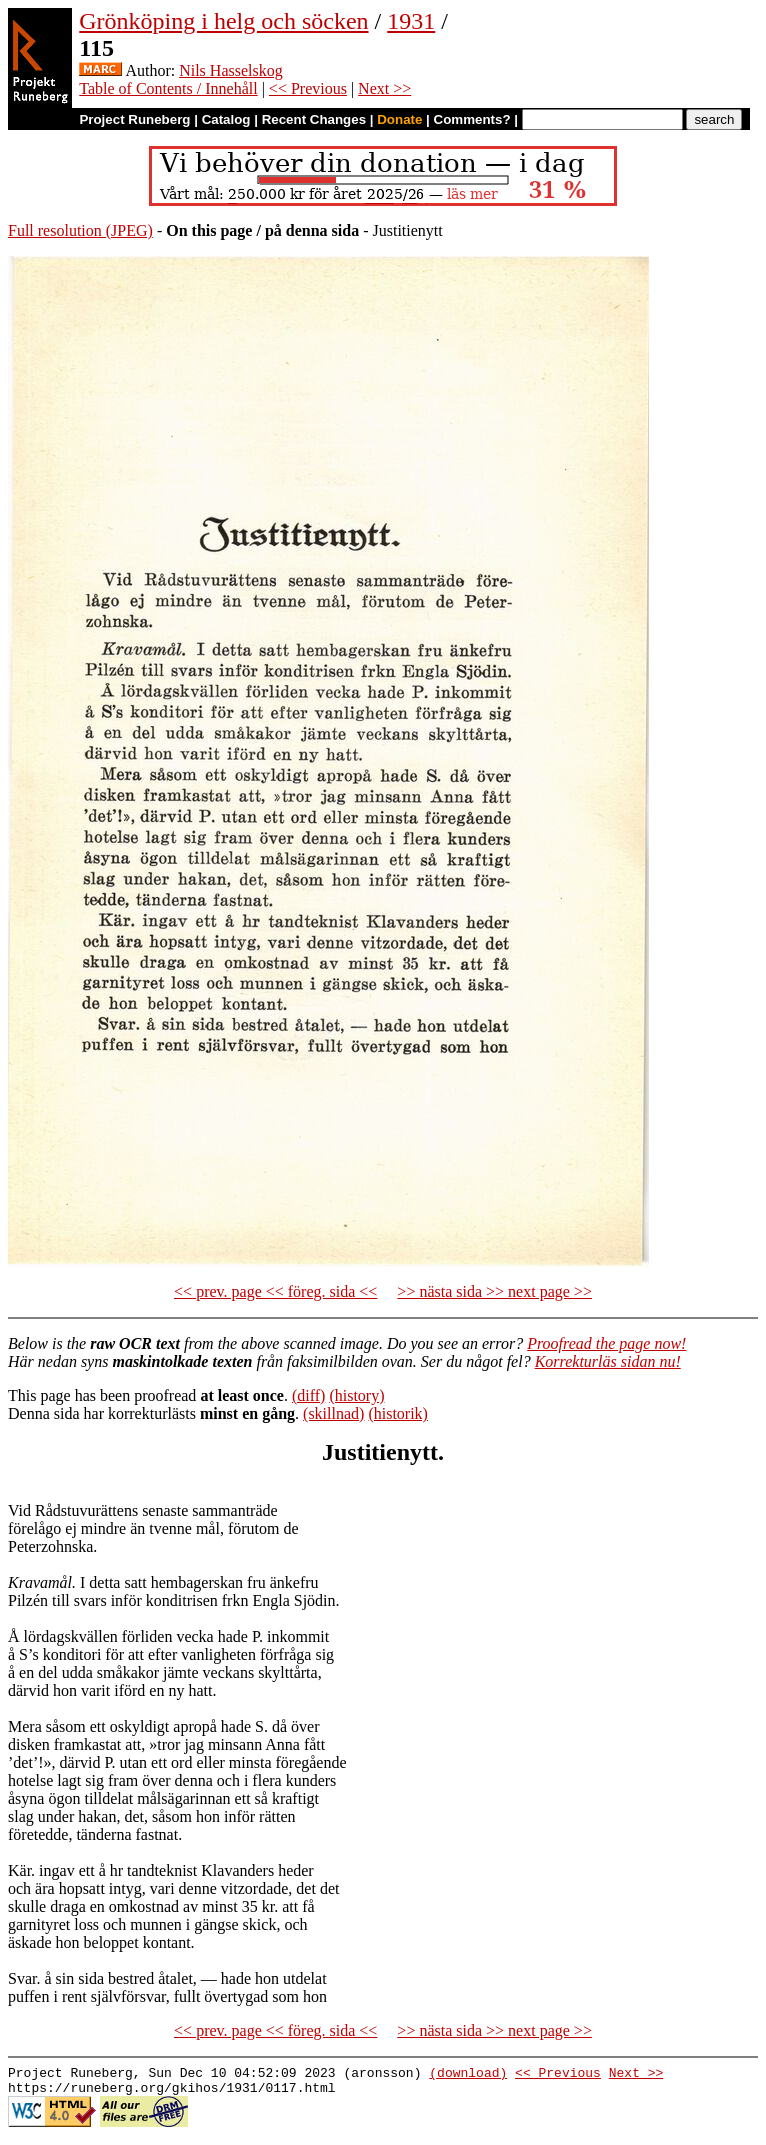  Describe the element at coordinates (223, 21) in the screenshot. I see `Grönköping i helg och söcken` at that location.